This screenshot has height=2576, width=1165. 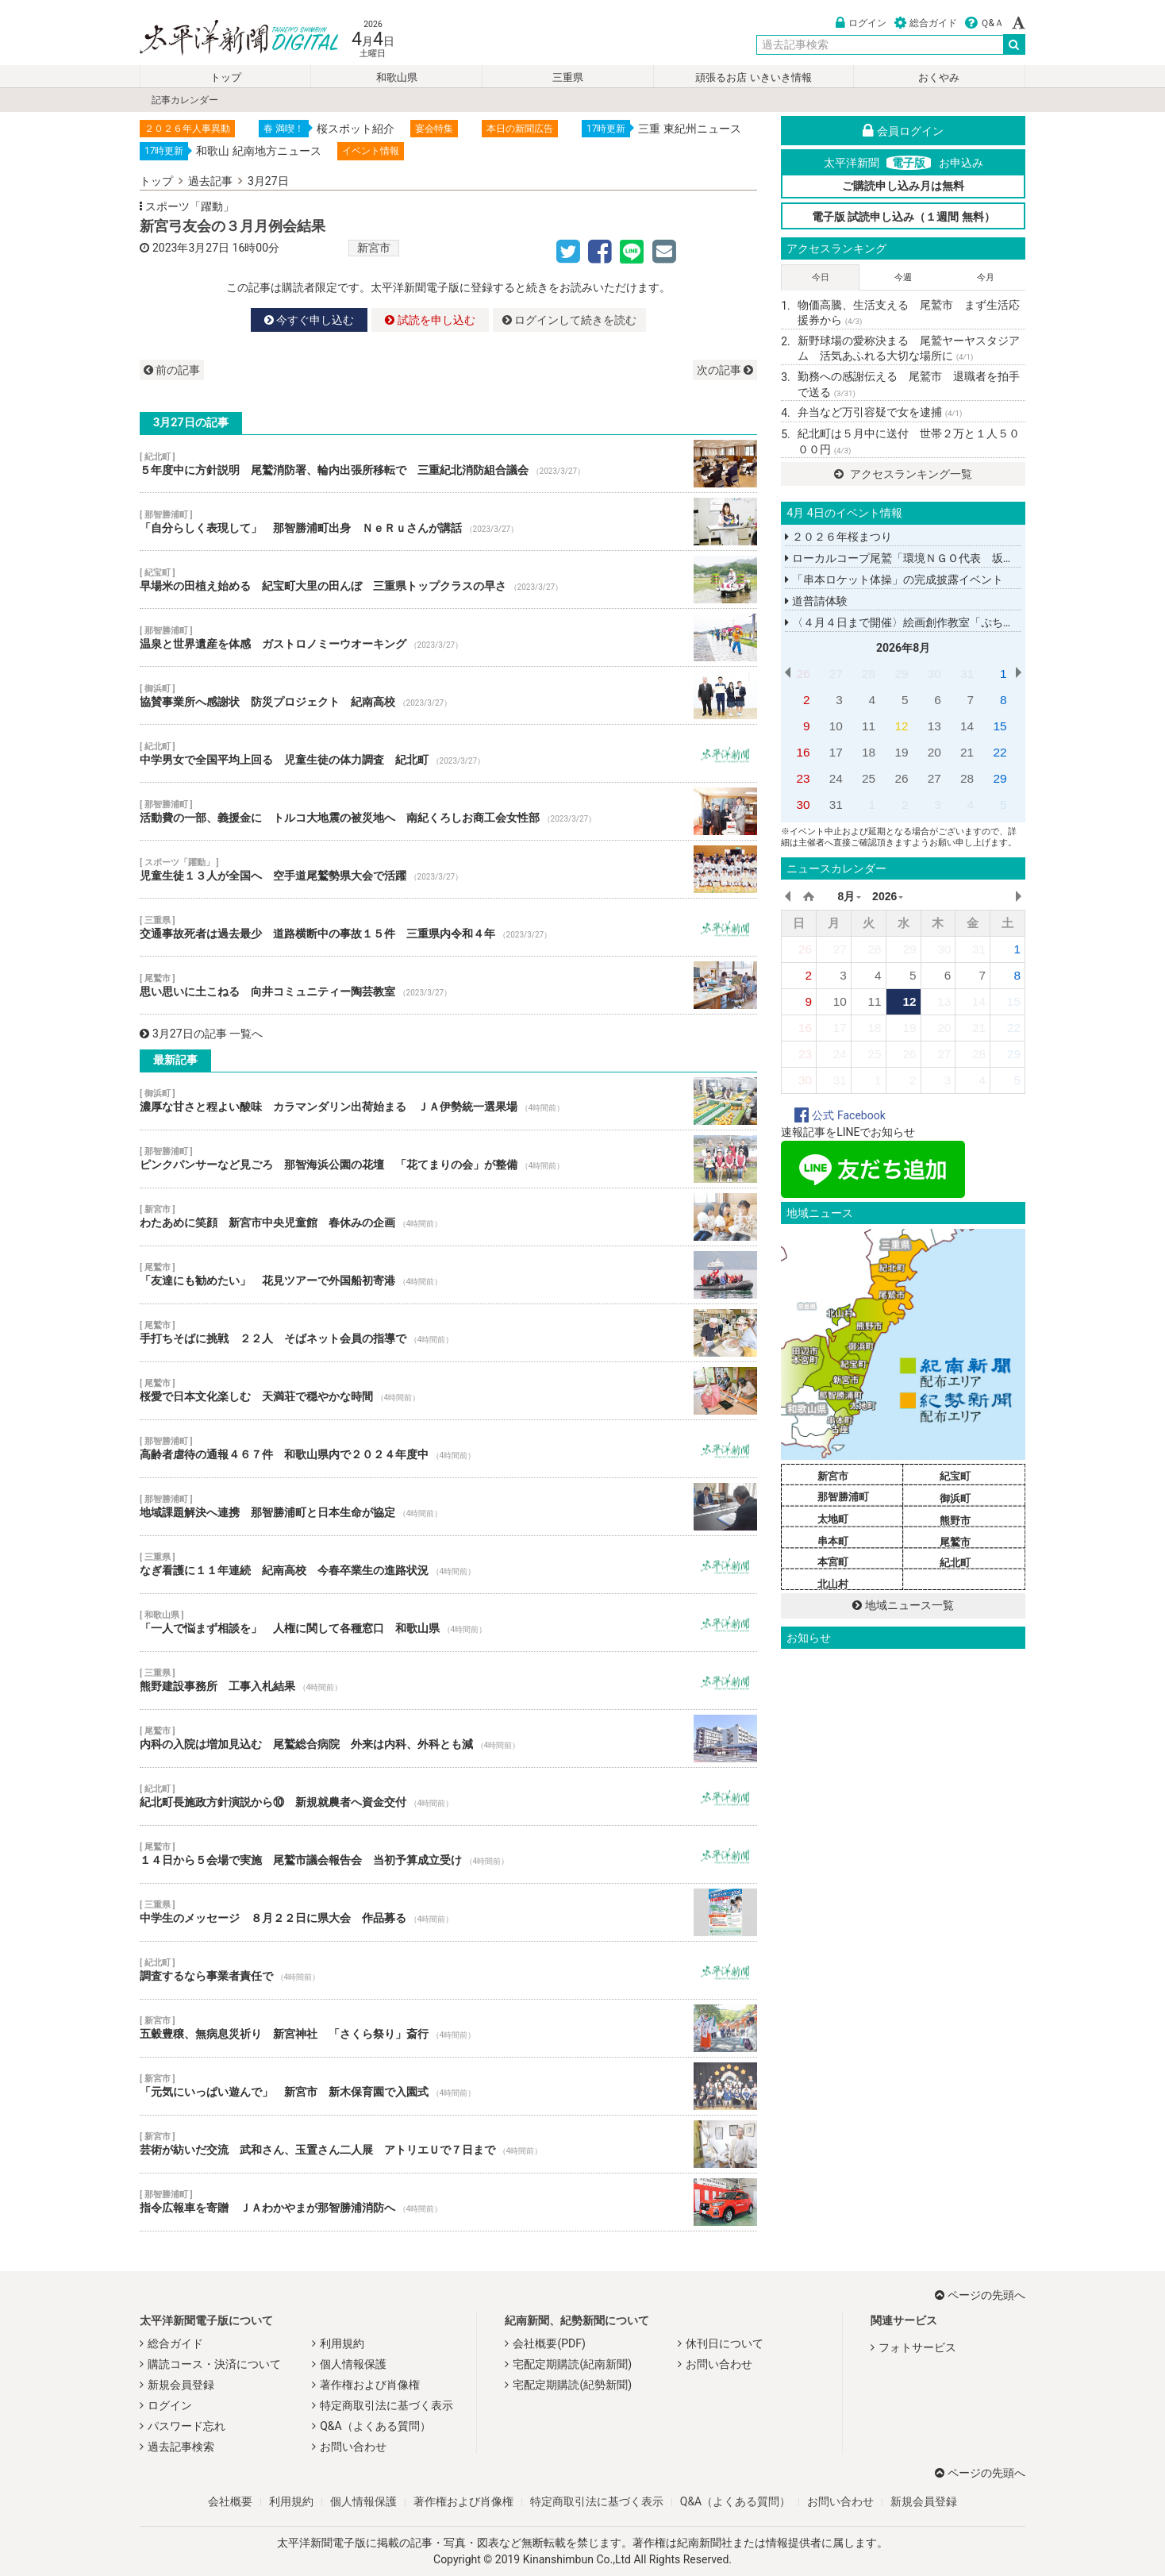 What do you see at coordinates (448, 695) in the screenshot?
I see `協賛事業所へ感謝状 防災プロジェクト 紀南高校` at bounding box center [448, 695].